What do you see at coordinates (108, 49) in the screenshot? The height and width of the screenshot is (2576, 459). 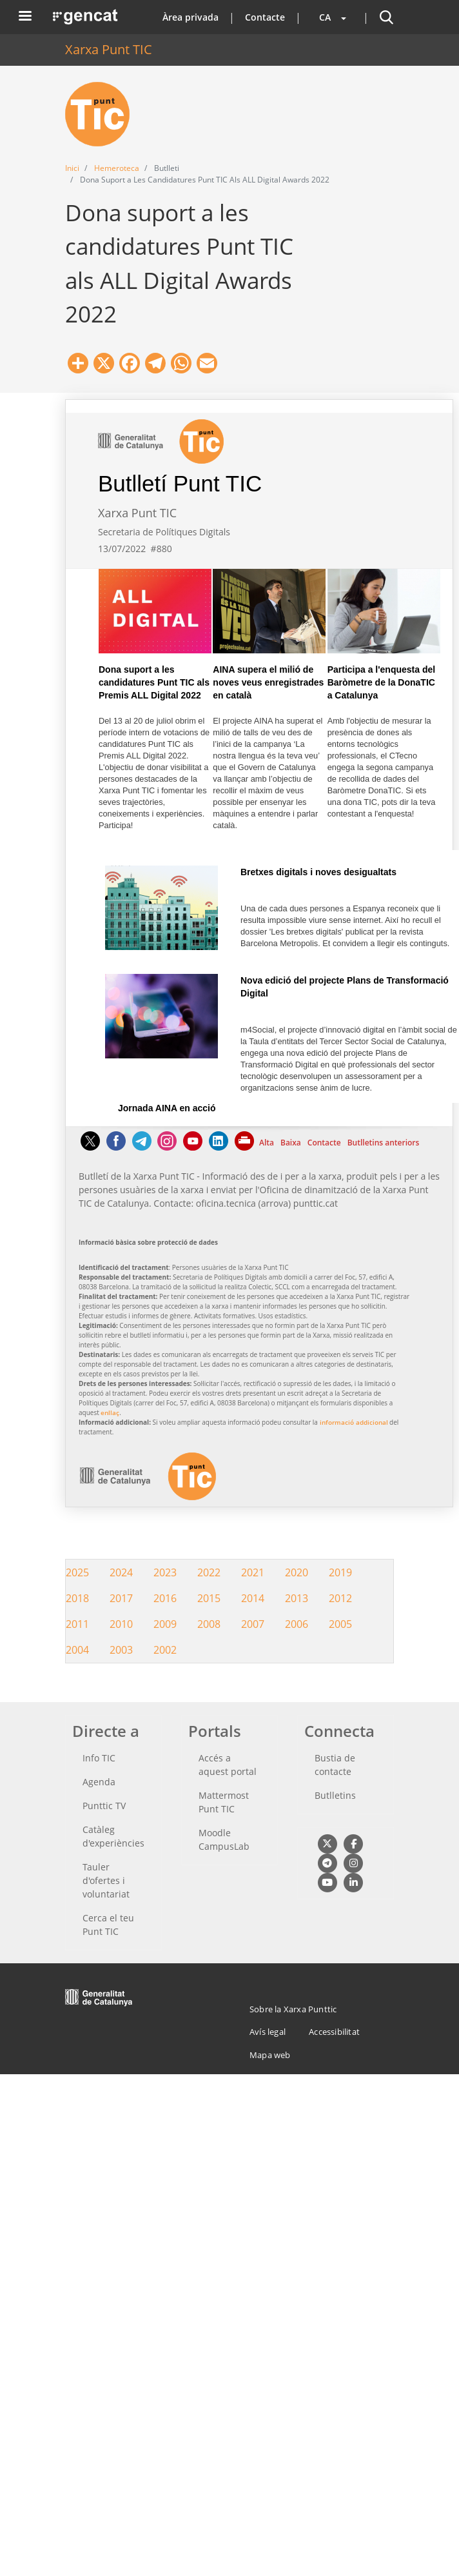 I see `Xarxa Punt TIC` at bounding box center [108, 49].